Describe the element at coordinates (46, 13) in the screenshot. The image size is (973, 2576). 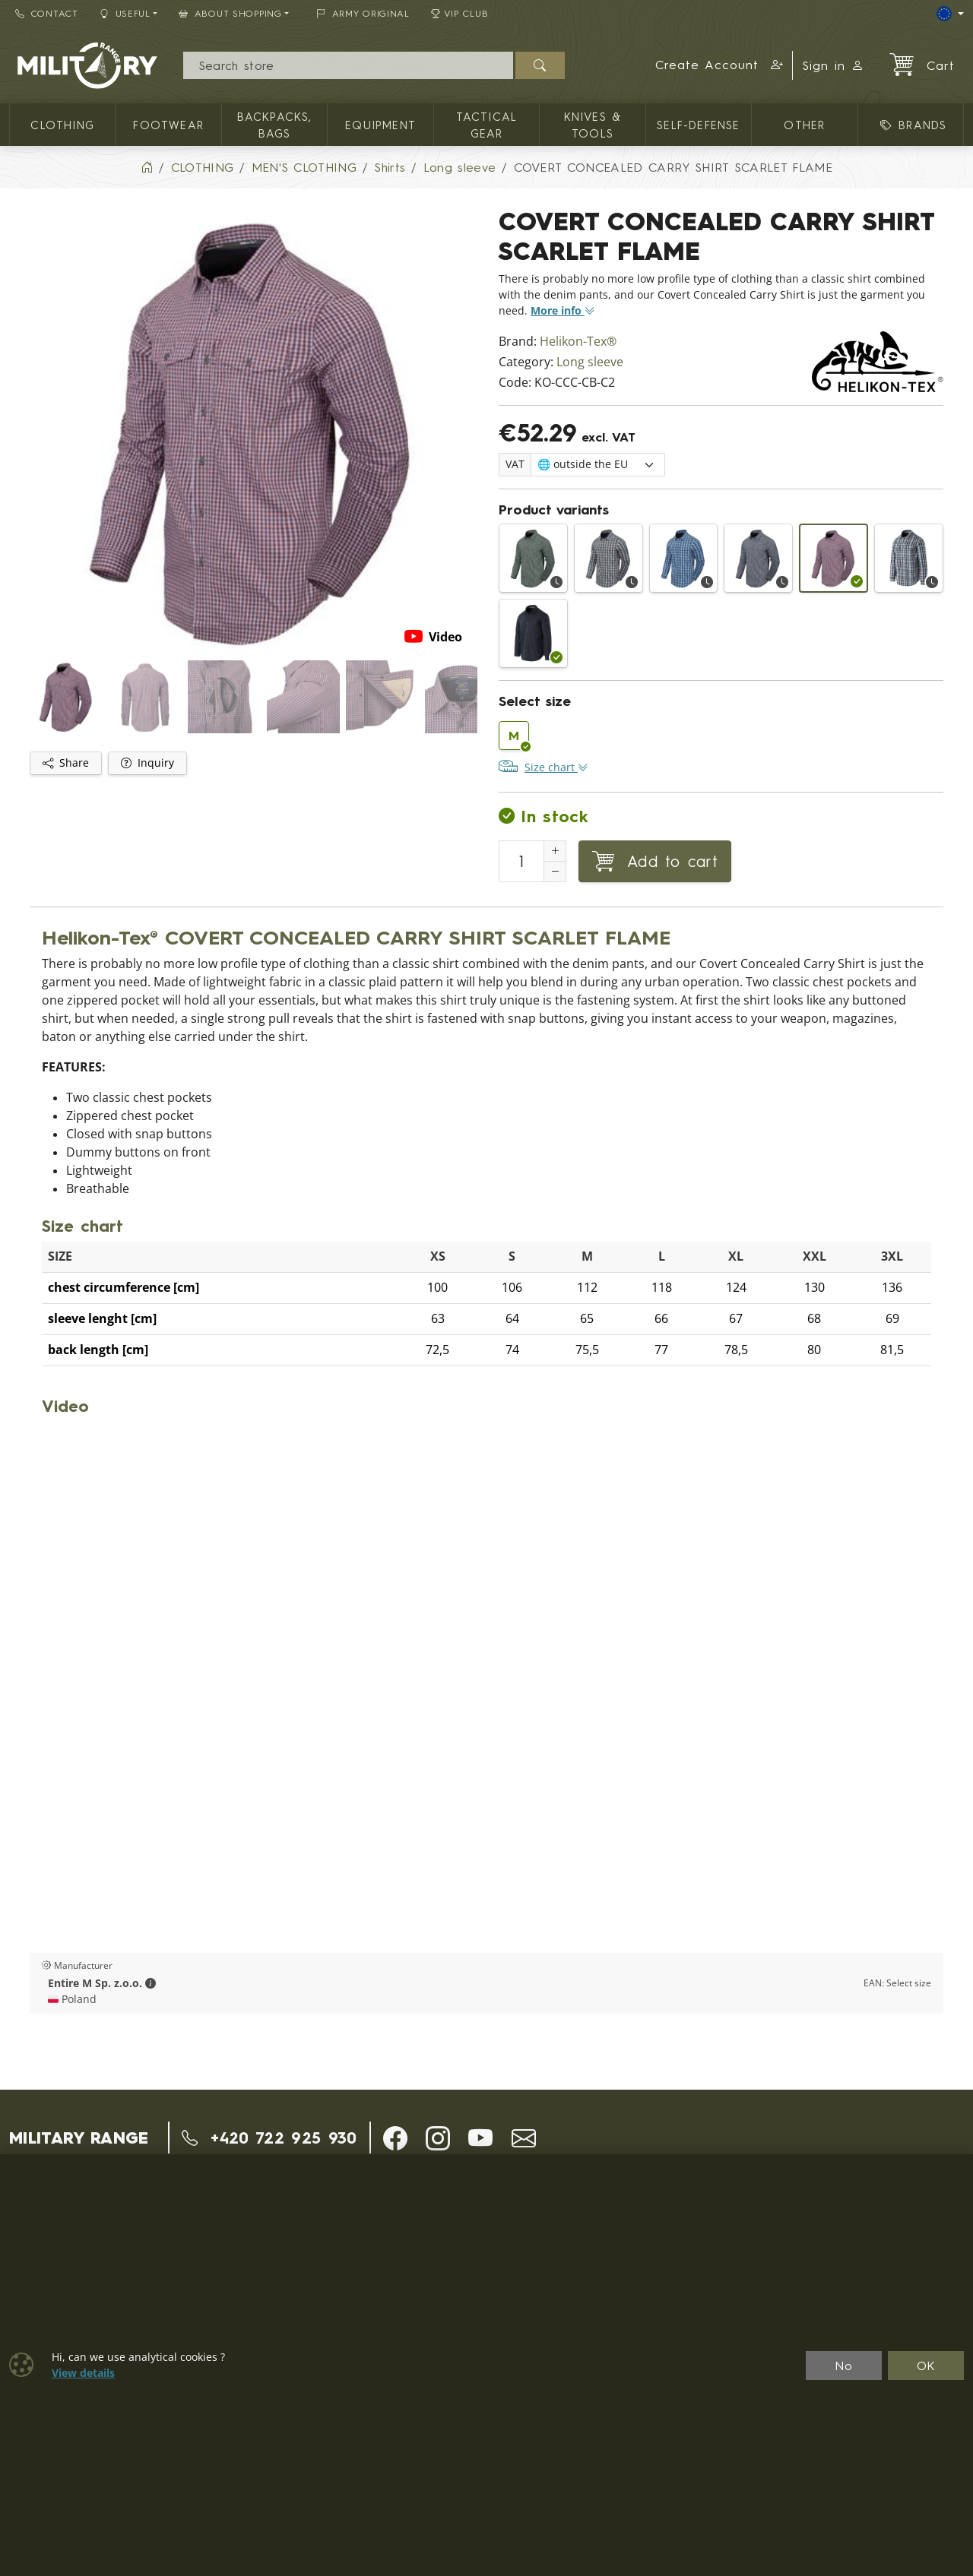
I see `Contact` at that location.